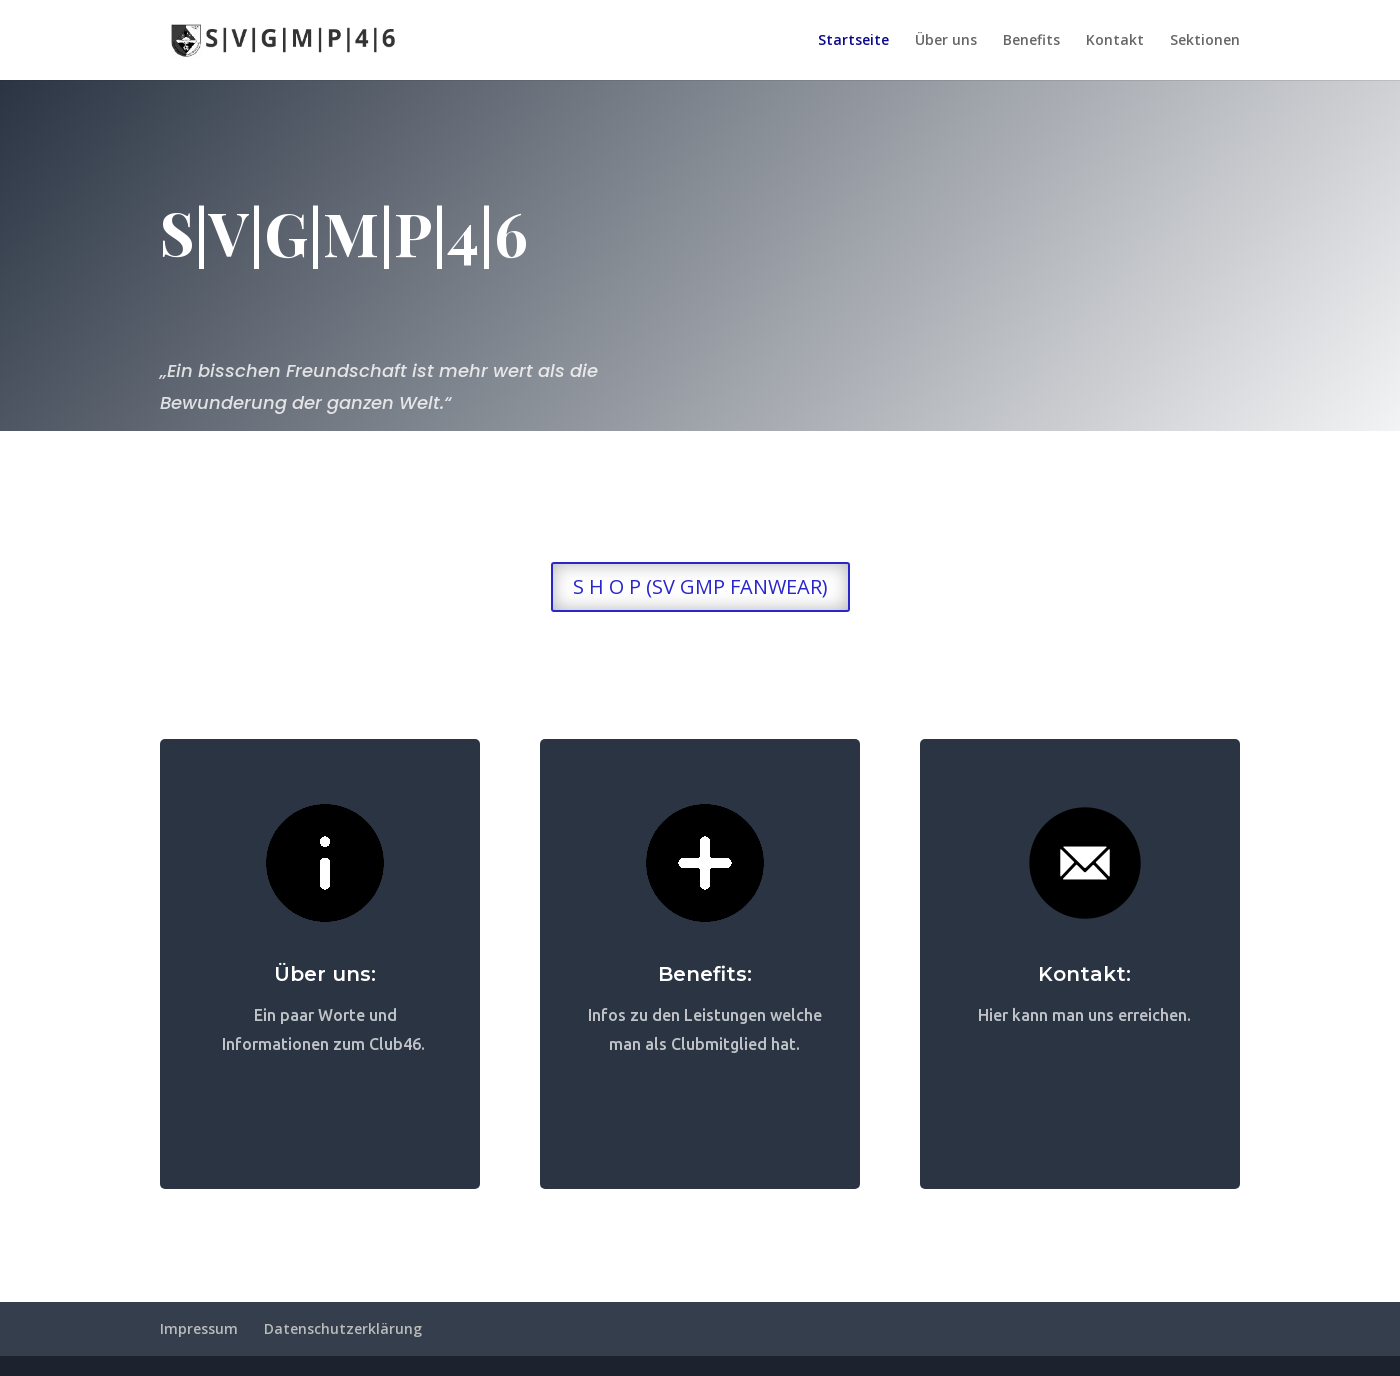 The width and height of the screenshot is (1400, 1376). What do you see at coordinates (1205, 41) in the screenshot?
I see `Sektionen` at bounding box center [1205, 41].